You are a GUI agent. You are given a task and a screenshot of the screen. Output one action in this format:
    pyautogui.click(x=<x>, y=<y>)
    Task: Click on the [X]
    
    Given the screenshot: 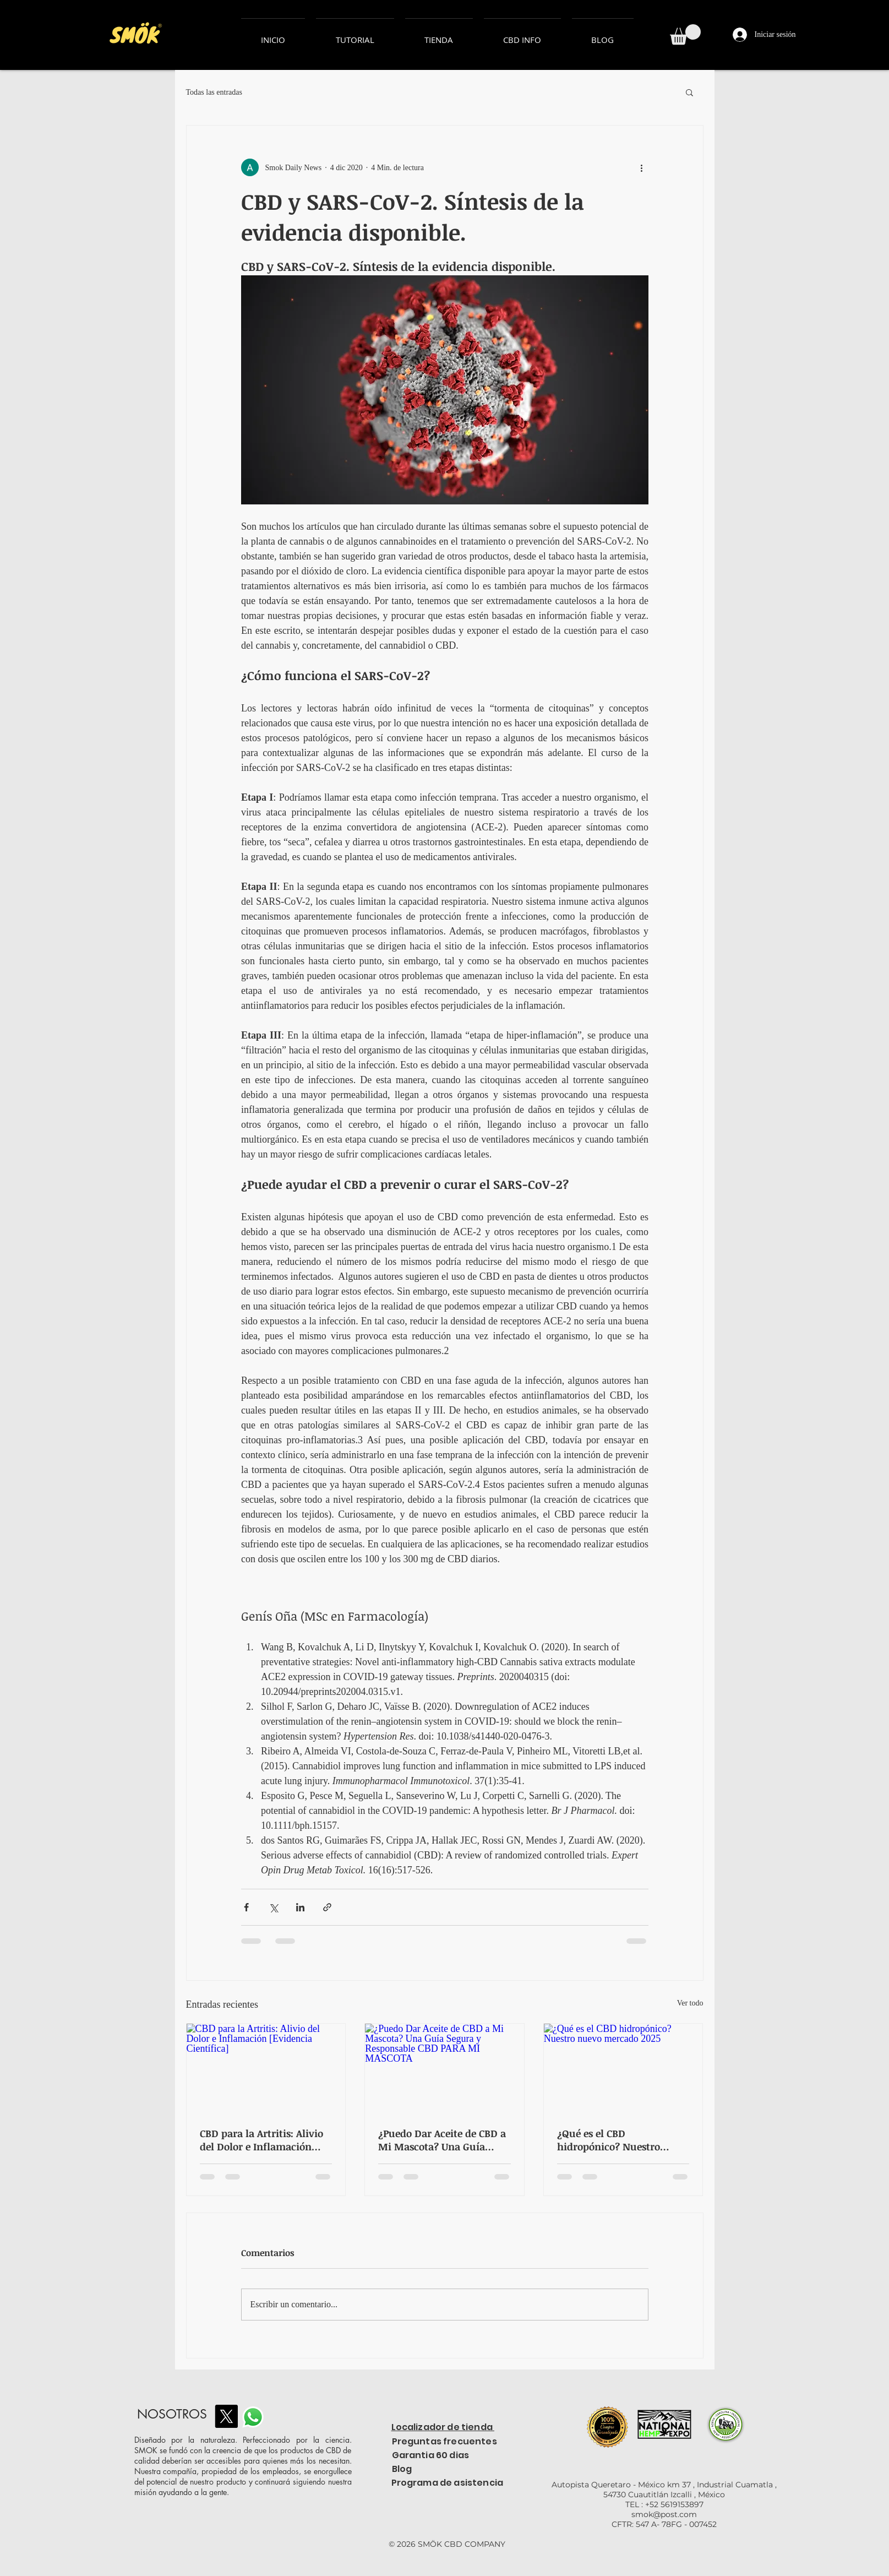 What is the action you would take?
    pyautogui.click(x=226, y=2416)
    